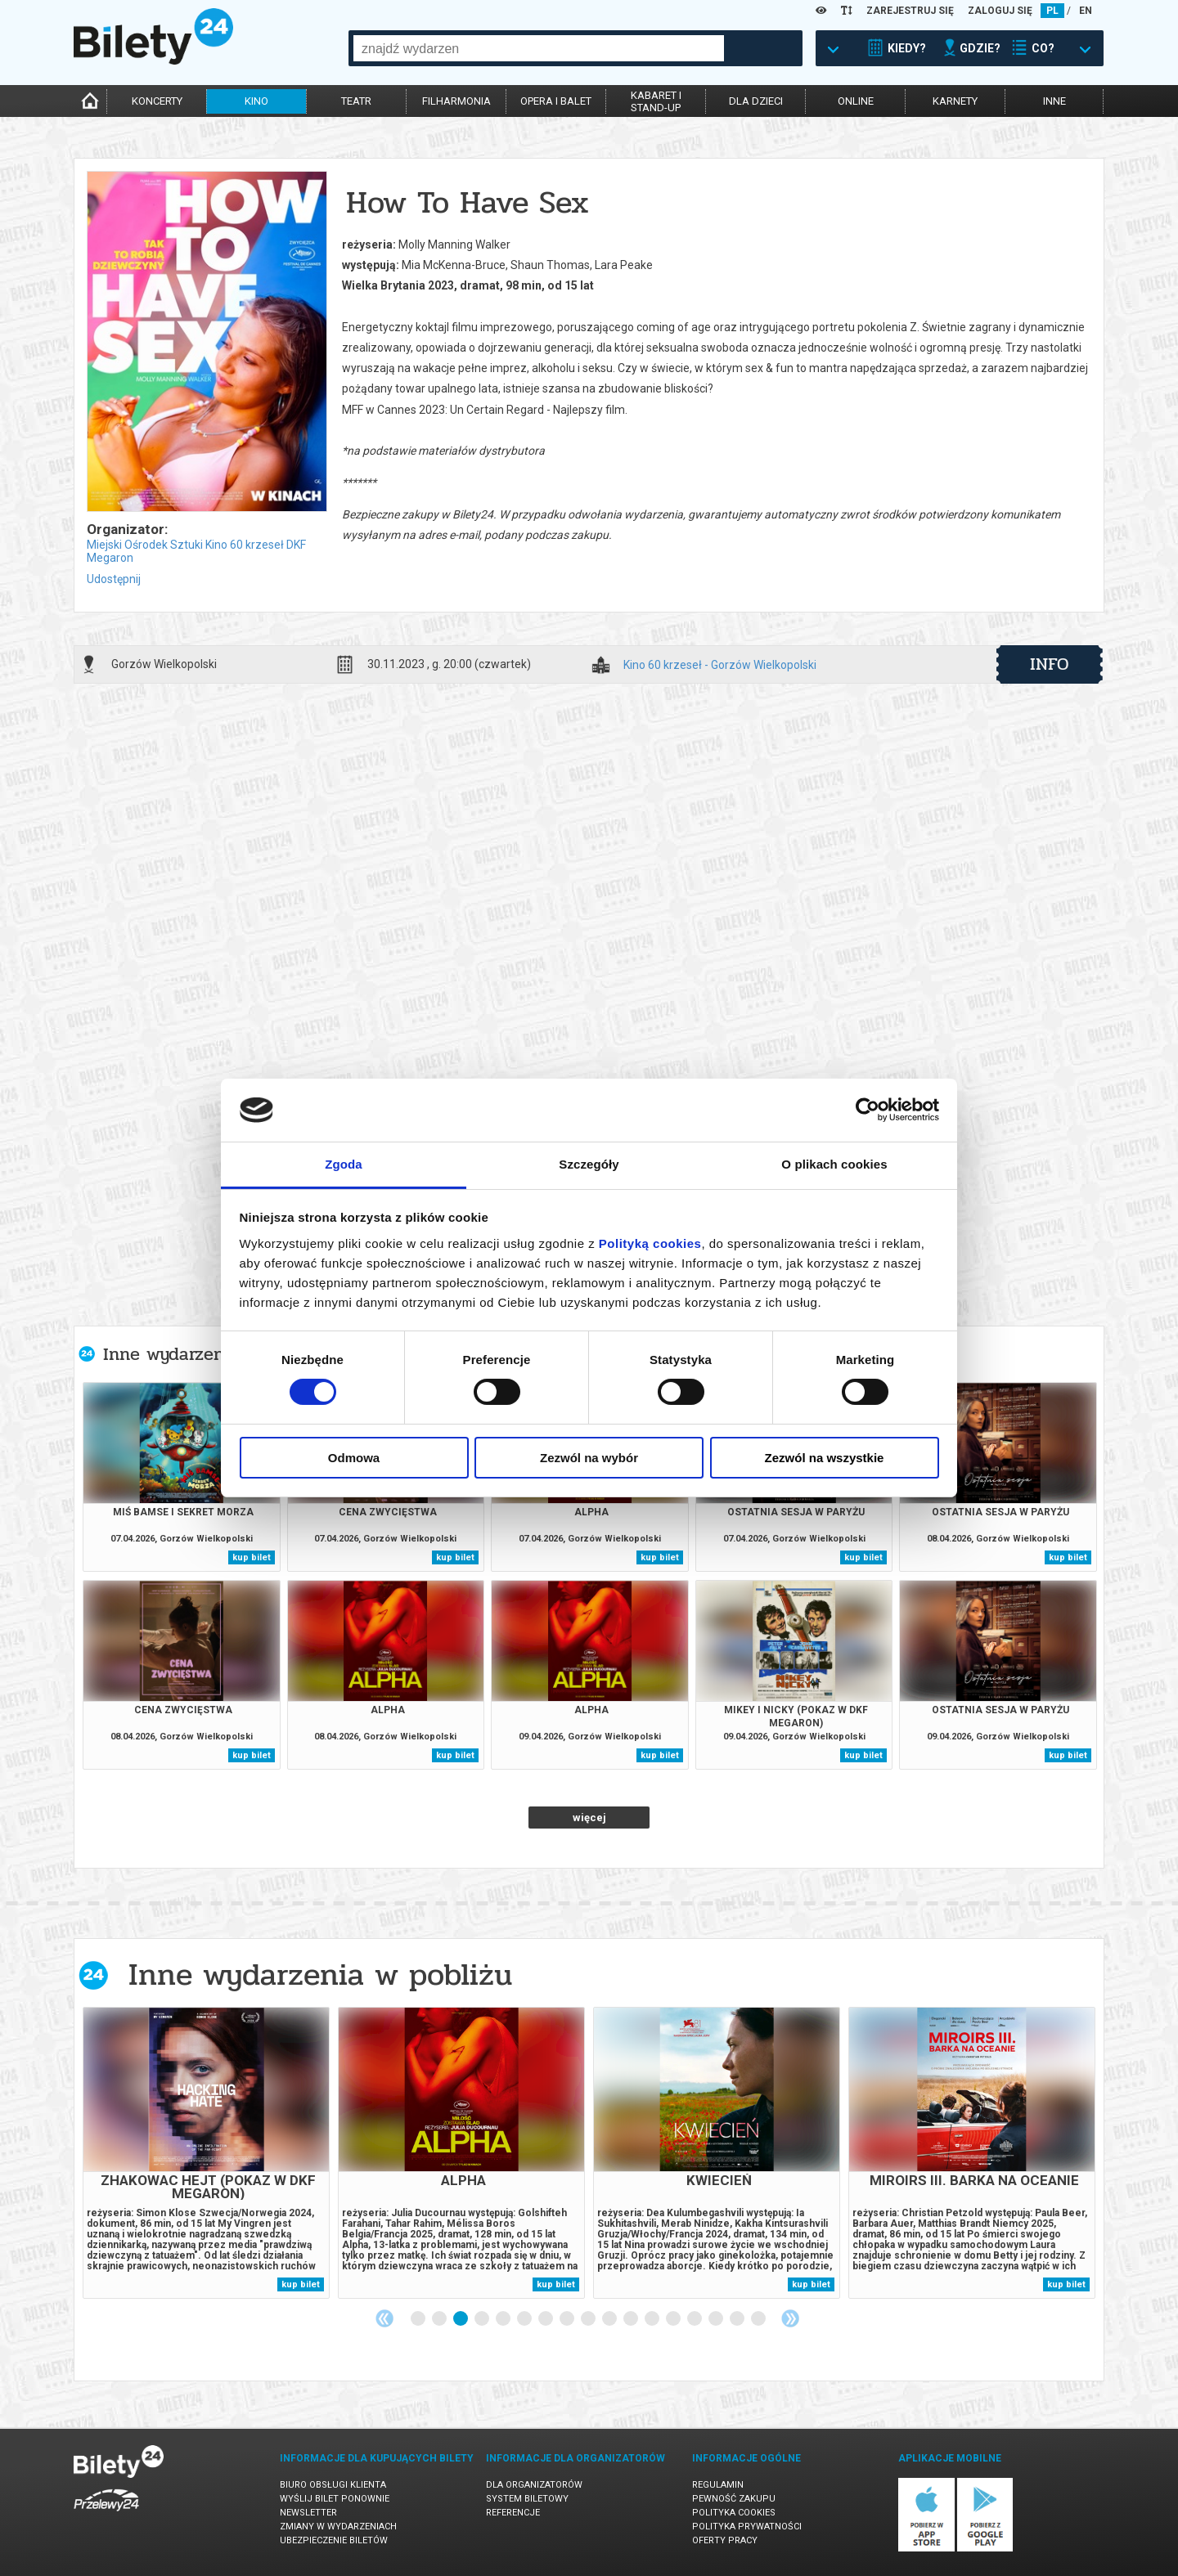  Describe the element at coordinates (546, 2319) in the screenshot. I see `7 [tab]` at that location.